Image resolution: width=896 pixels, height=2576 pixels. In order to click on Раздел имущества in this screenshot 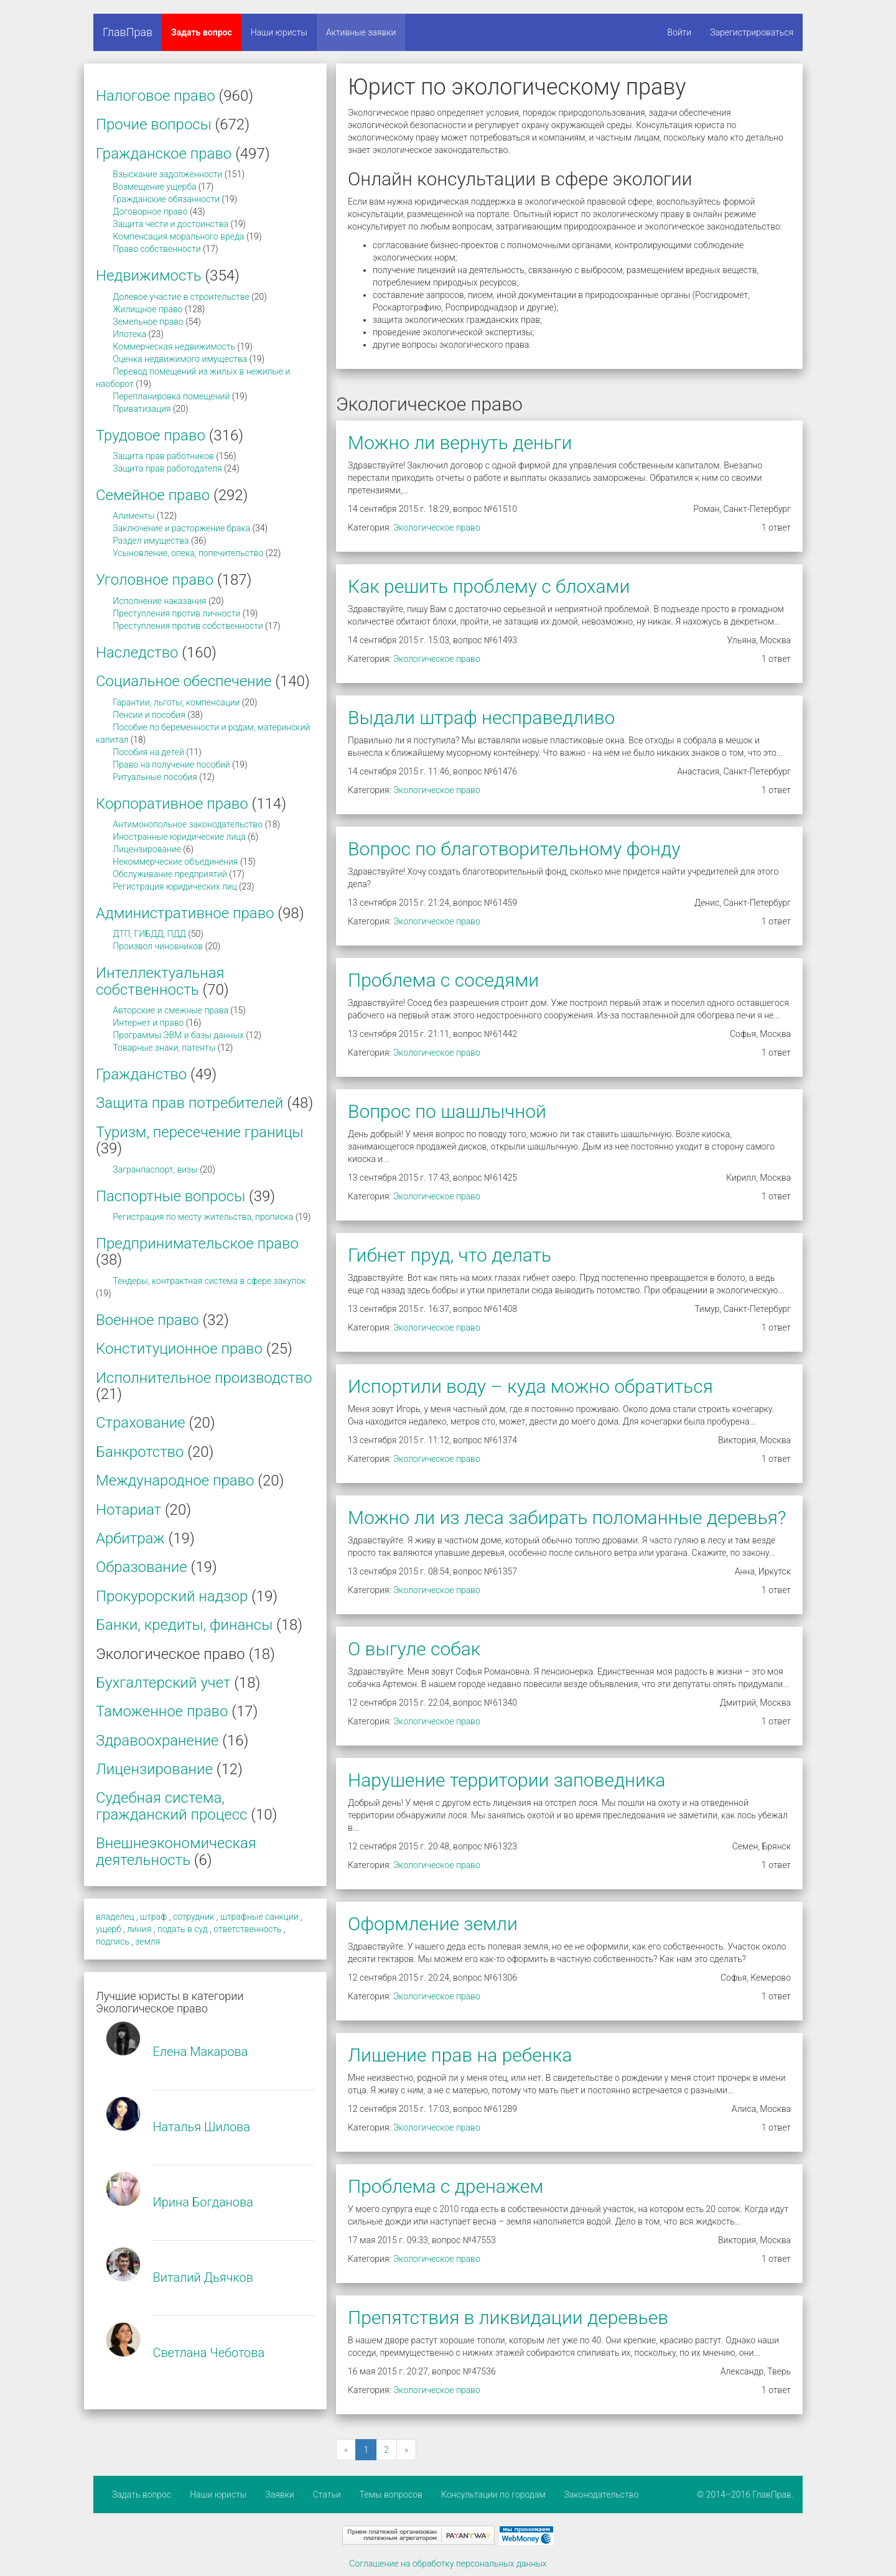, I will do `click(151, 541)`.